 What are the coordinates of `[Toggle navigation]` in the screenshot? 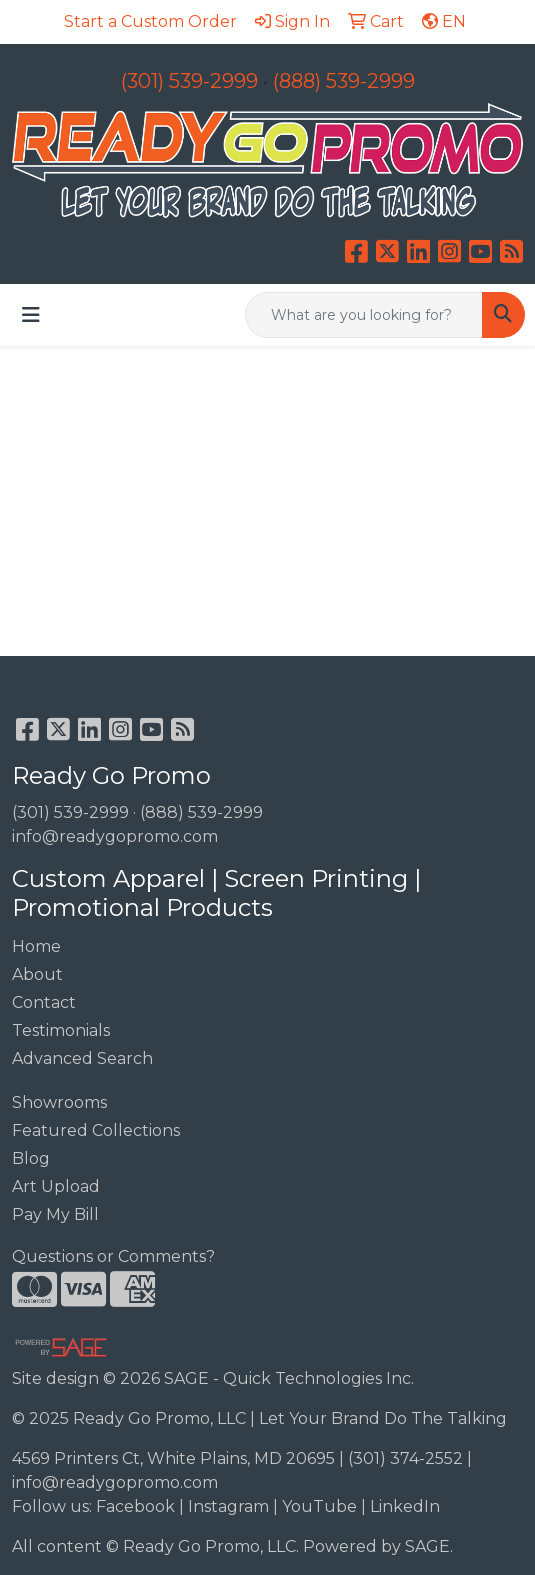 It's located at (31, 315).